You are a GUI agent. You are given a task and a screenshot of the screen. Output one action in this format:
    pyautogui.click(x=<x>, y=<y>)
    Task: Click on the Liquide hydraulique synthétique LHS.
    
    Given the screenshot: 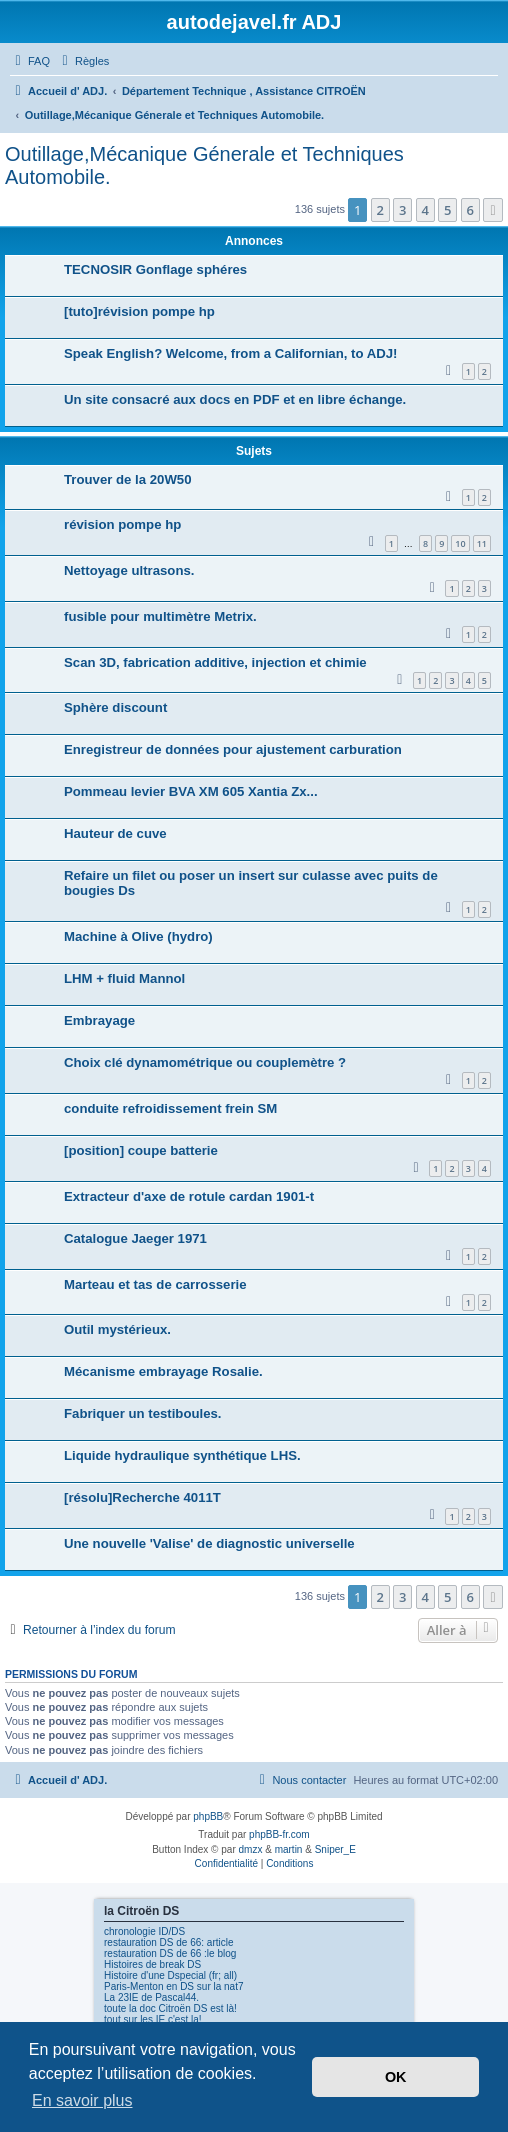 What is the action you would take?
    pyautogui.click(x=182, y=1455)
    